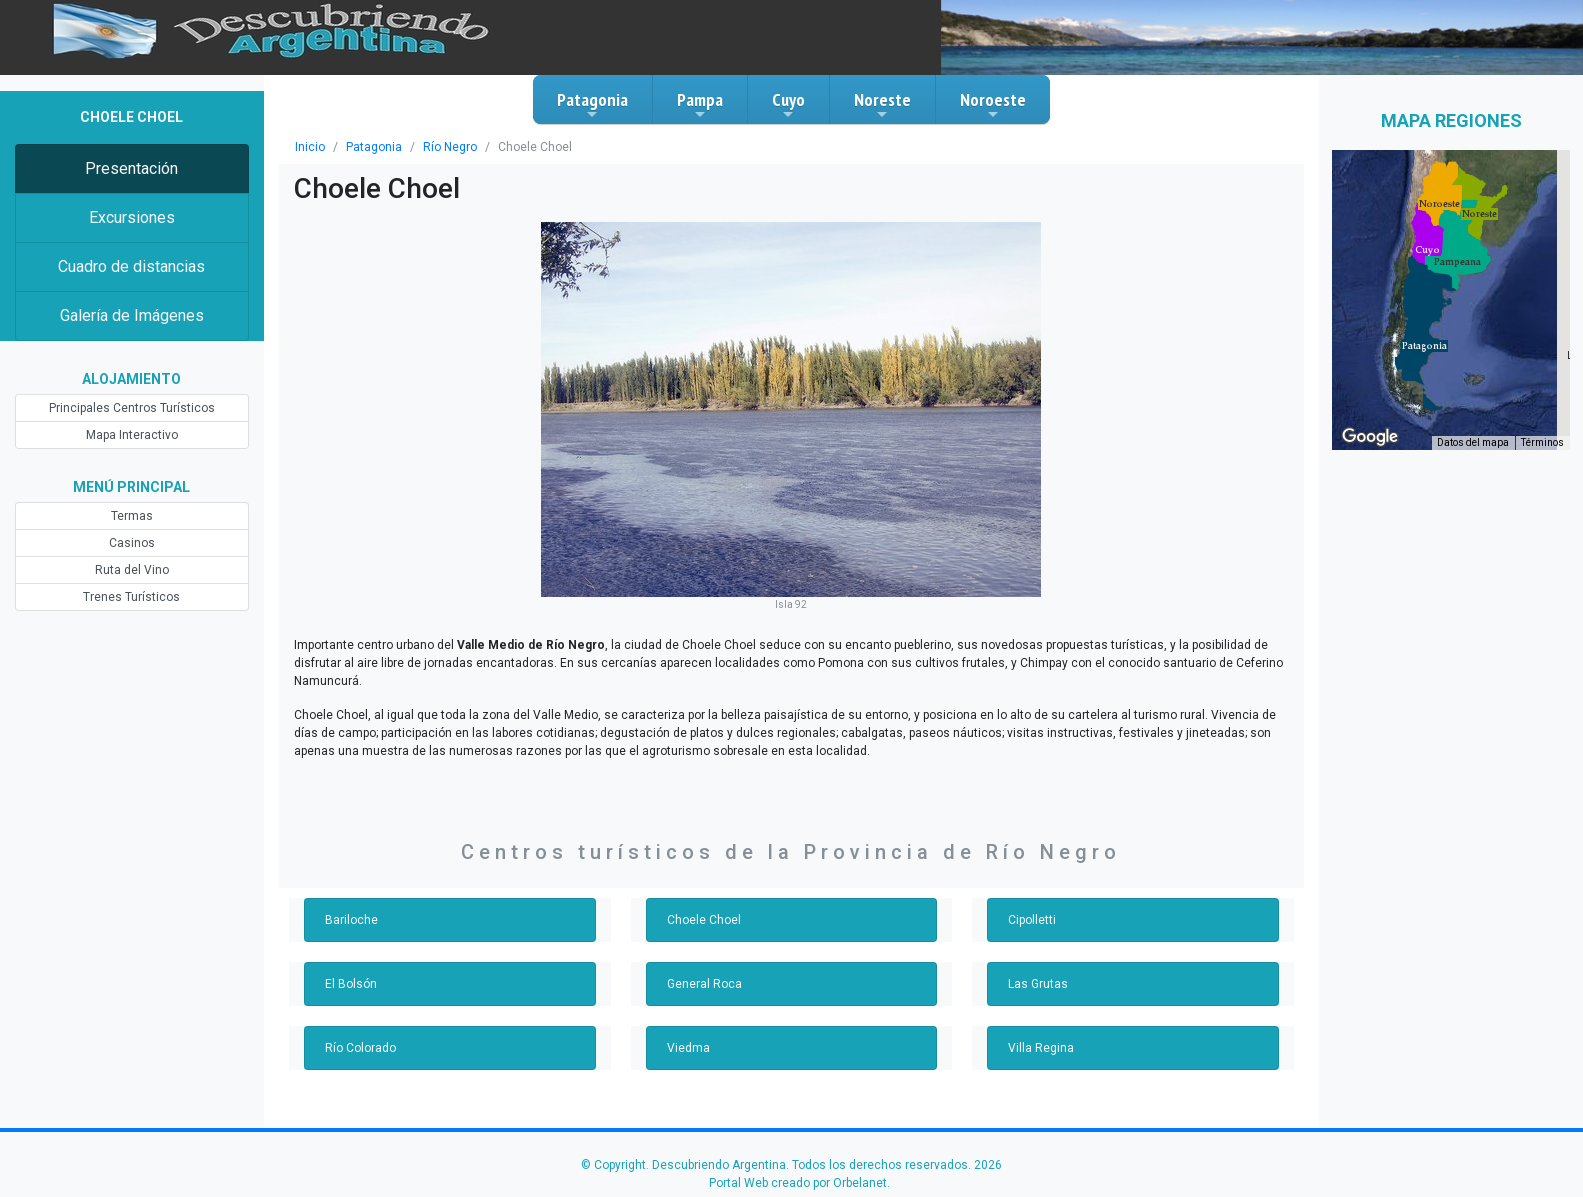 The width and height of the screenshot is (1583, 1197). What do you see at coordinates (1038, 984) in the screenshot?
I see `Las Grutas` at bounding box center [1038, 984].